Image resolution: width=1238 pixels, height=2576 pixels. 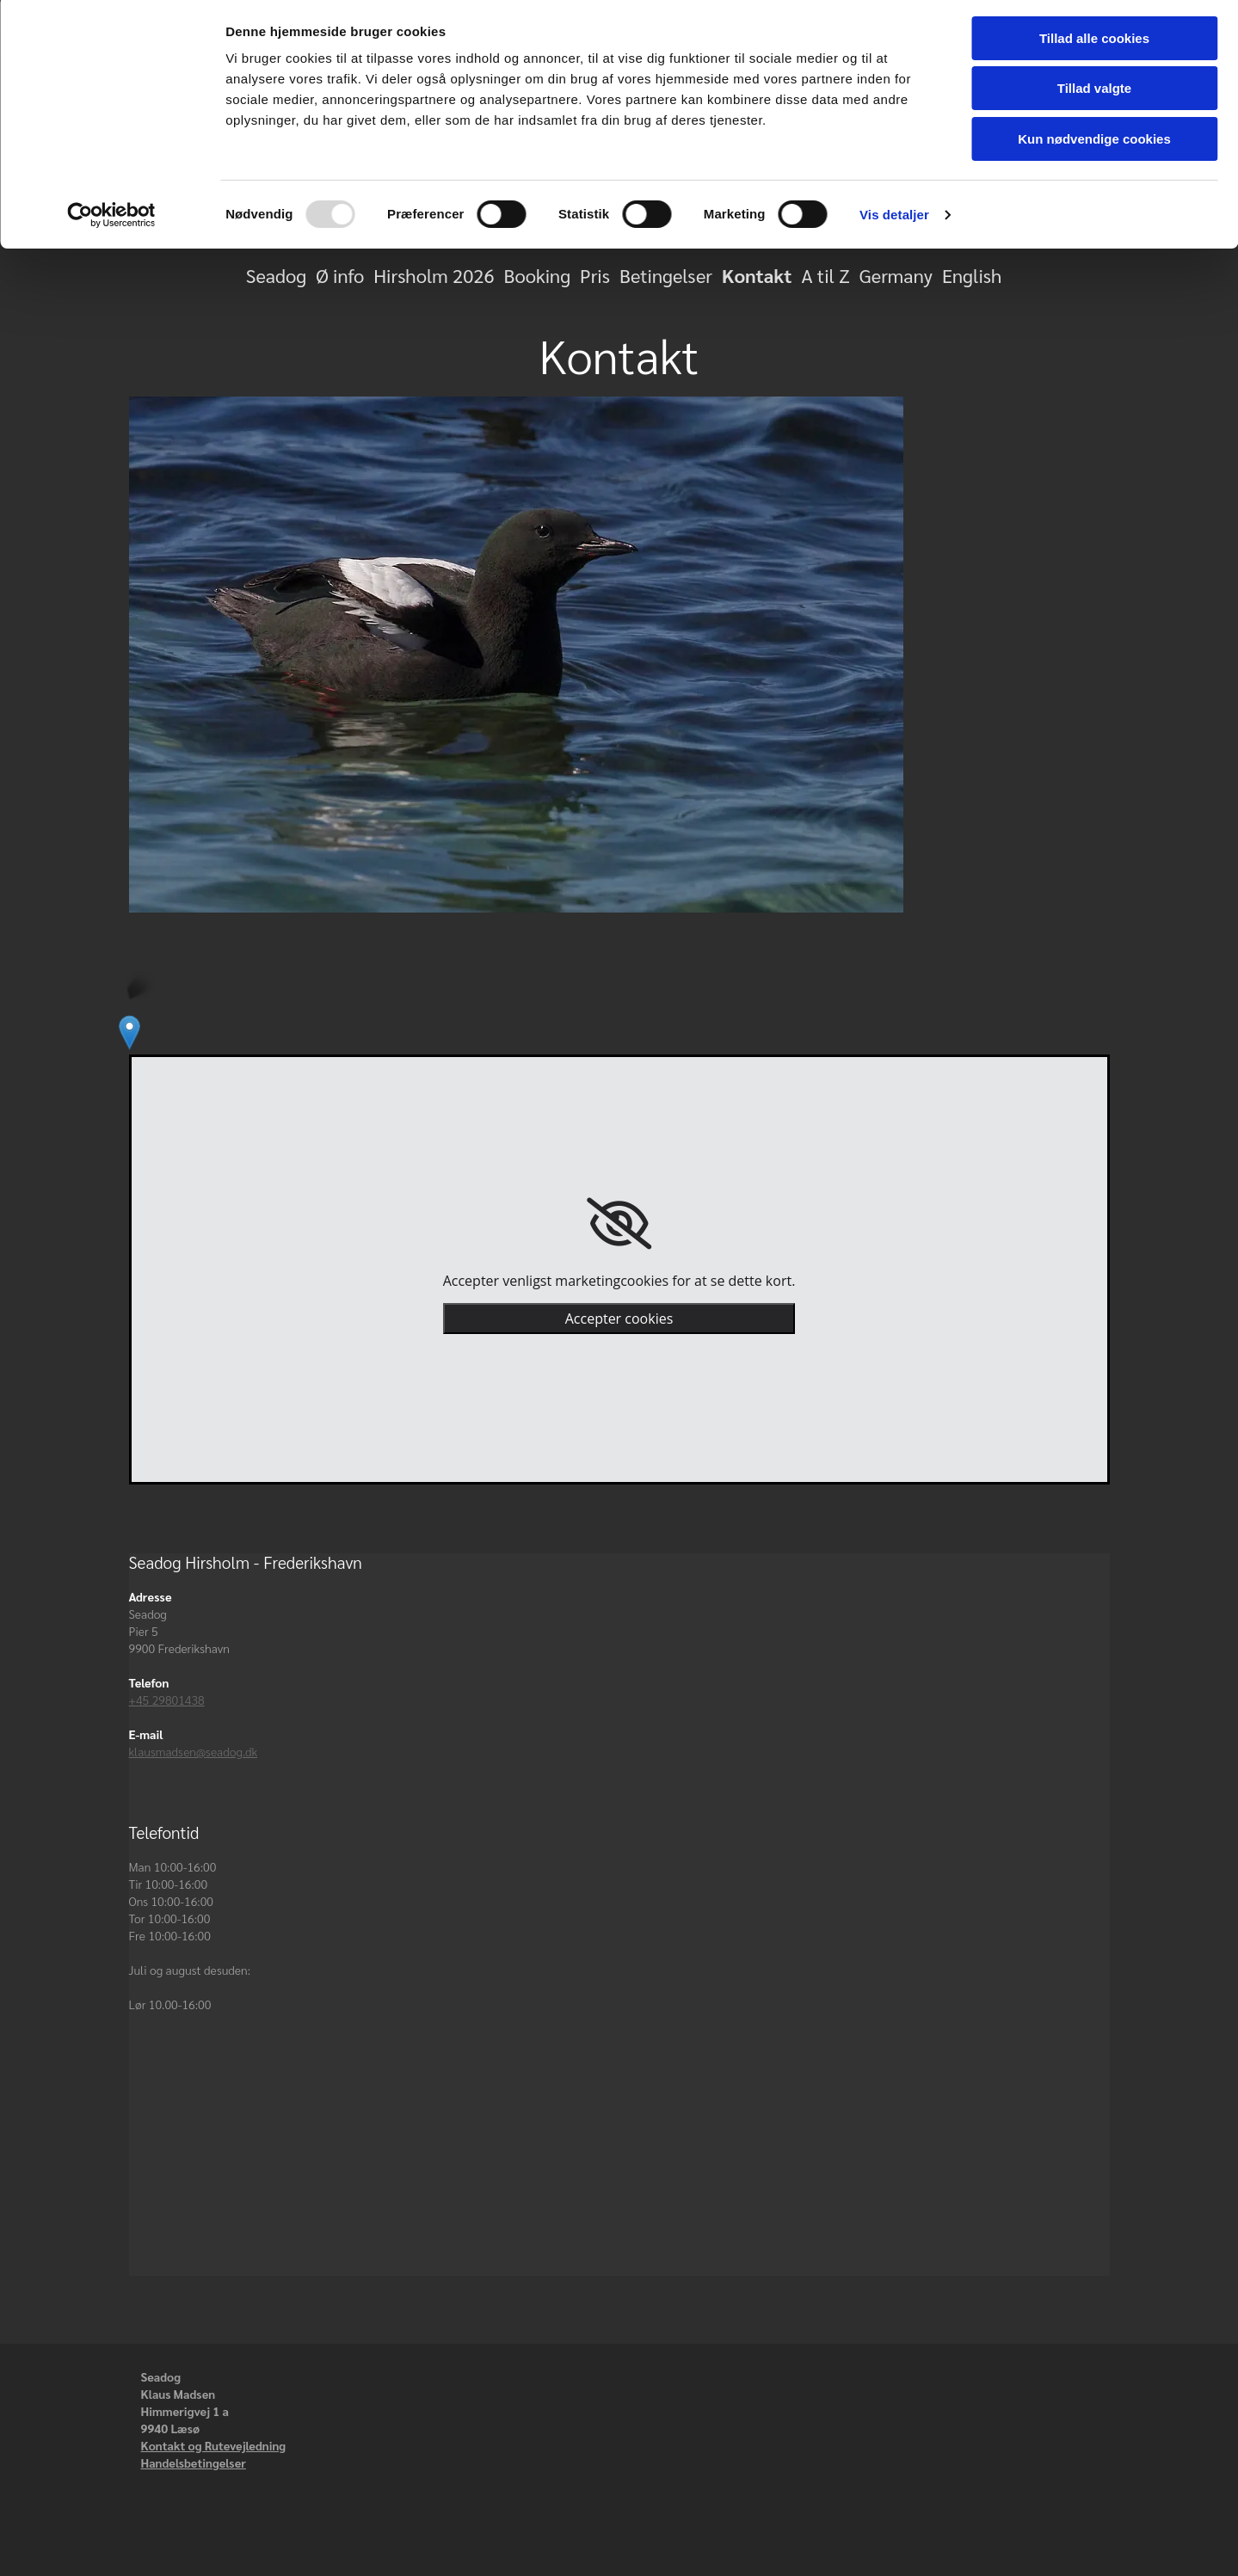 I want to click on Kun nødvendige cookies, so click(x=1094, y=143).